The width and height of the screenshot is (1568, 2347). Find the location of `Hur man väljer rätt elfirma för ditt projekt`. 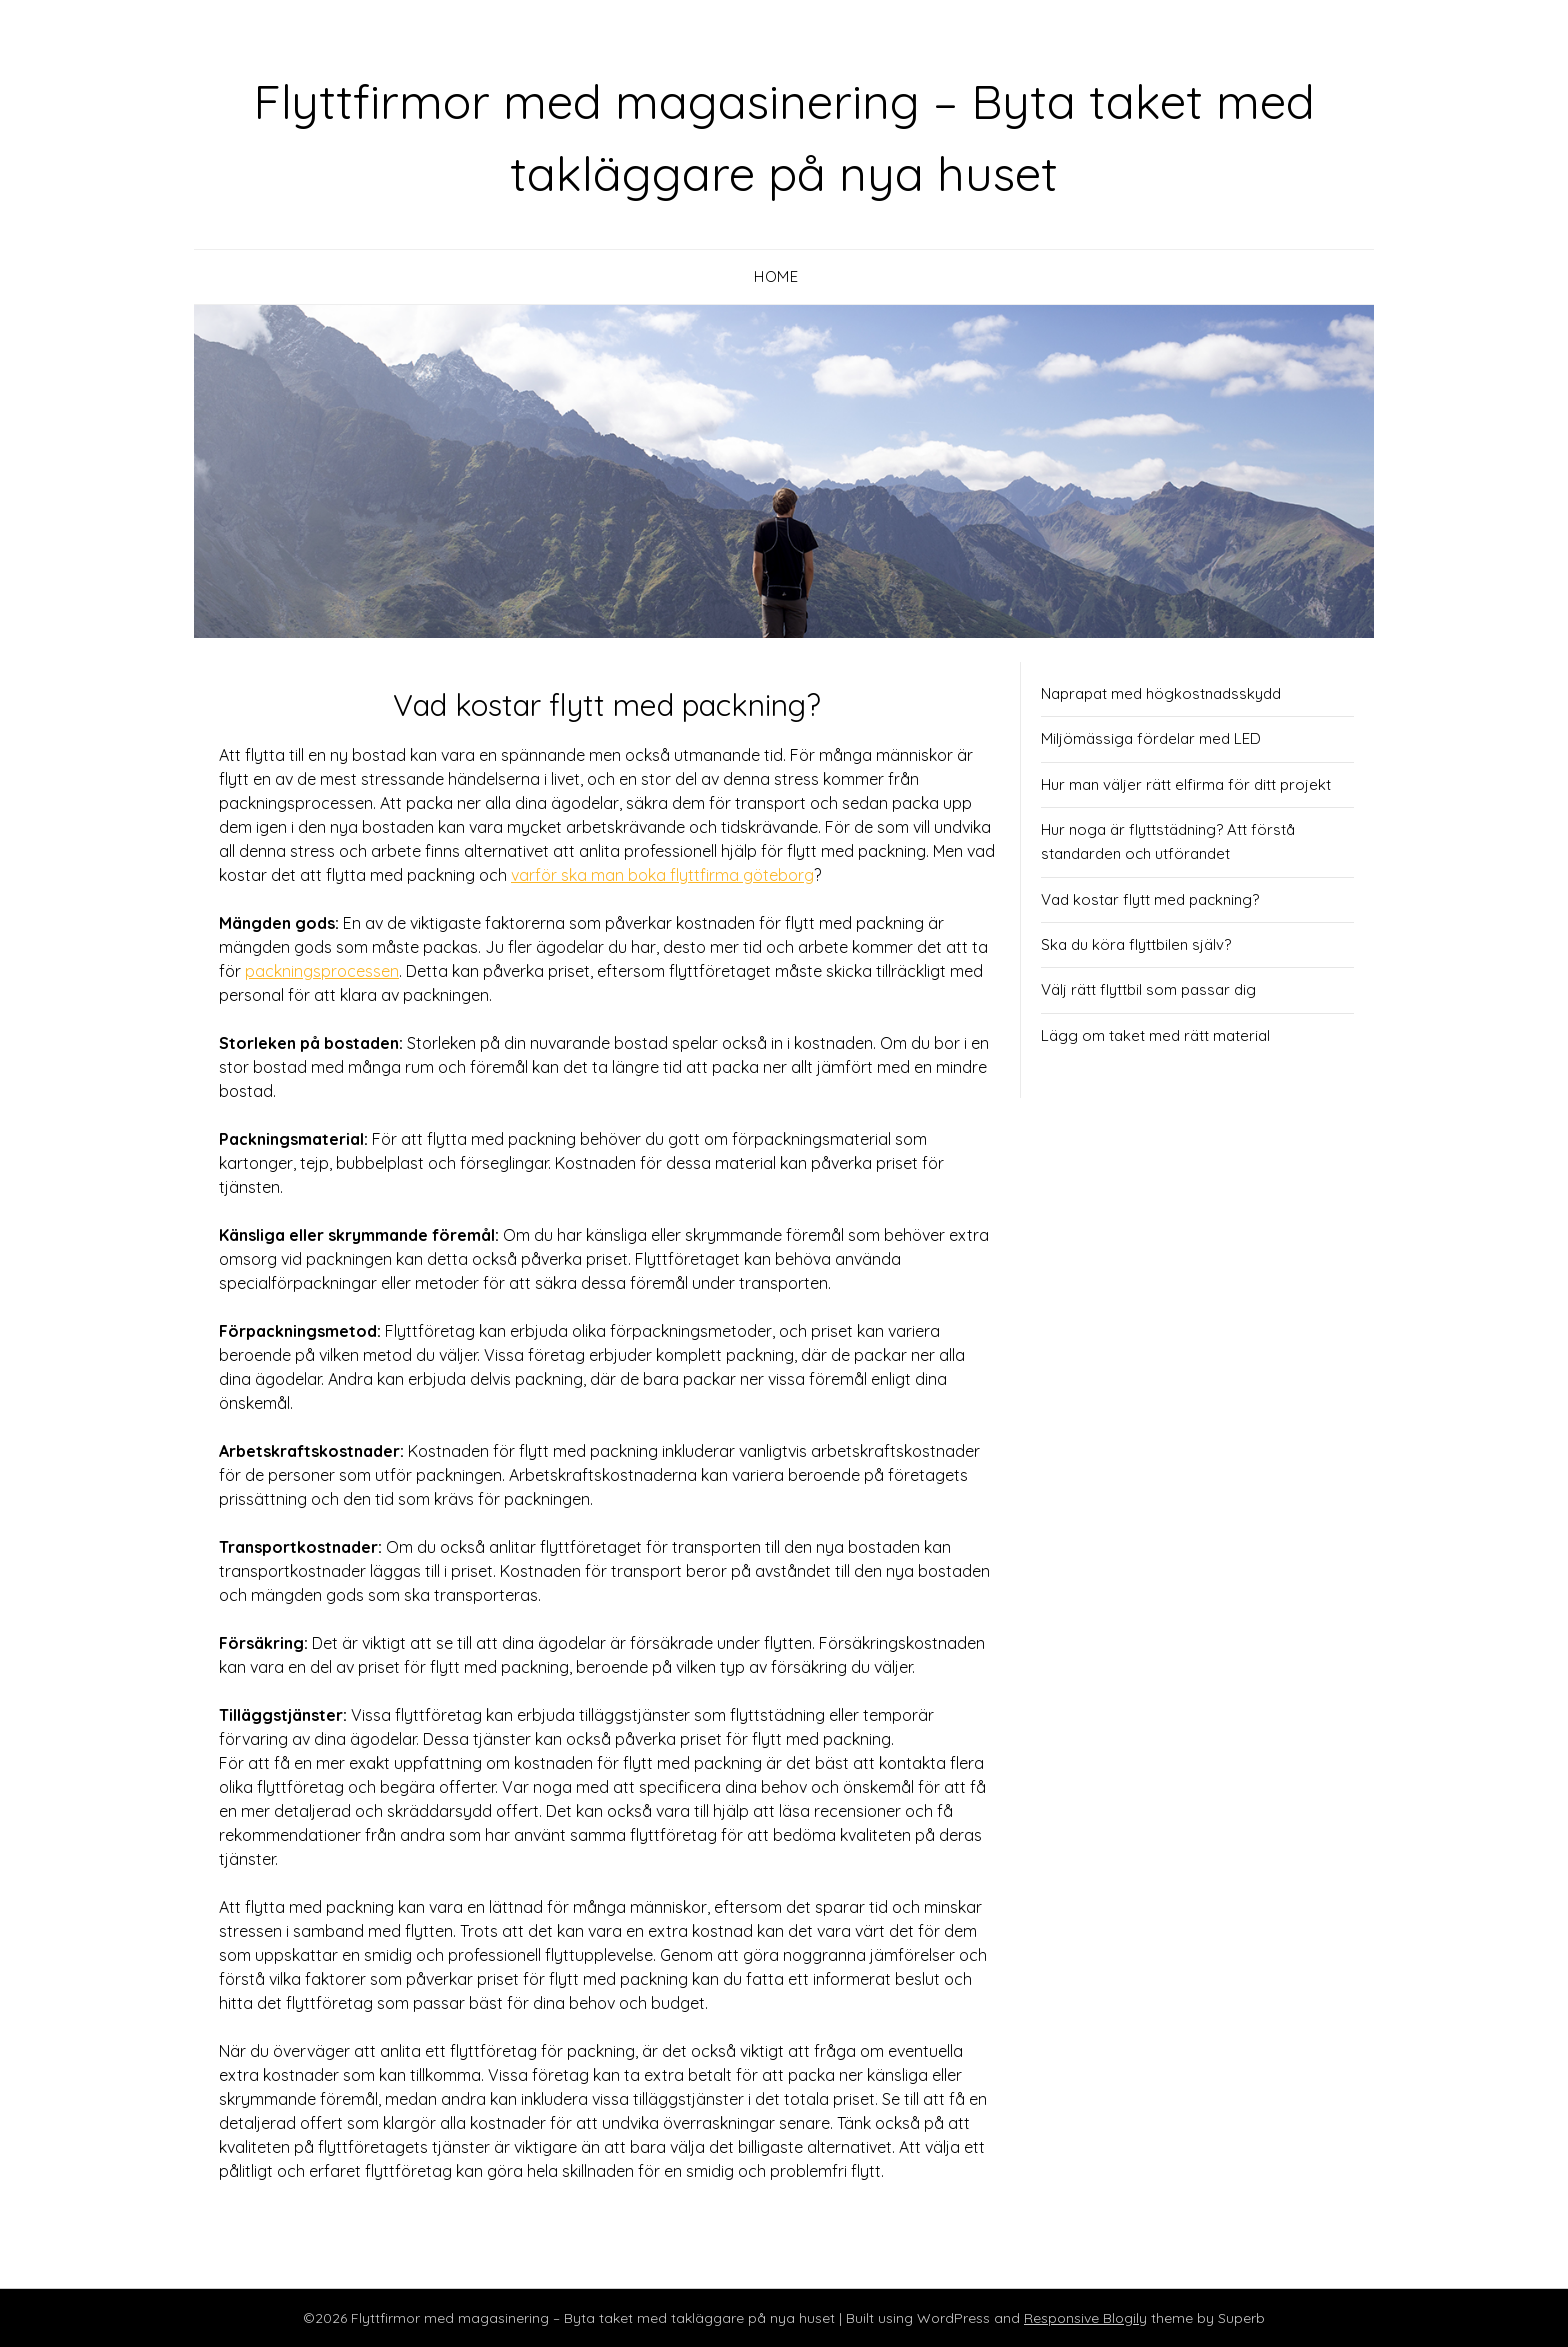

Hur man väljer rätt elfirma för ditt projekt is located at coordinates (1186, 784).